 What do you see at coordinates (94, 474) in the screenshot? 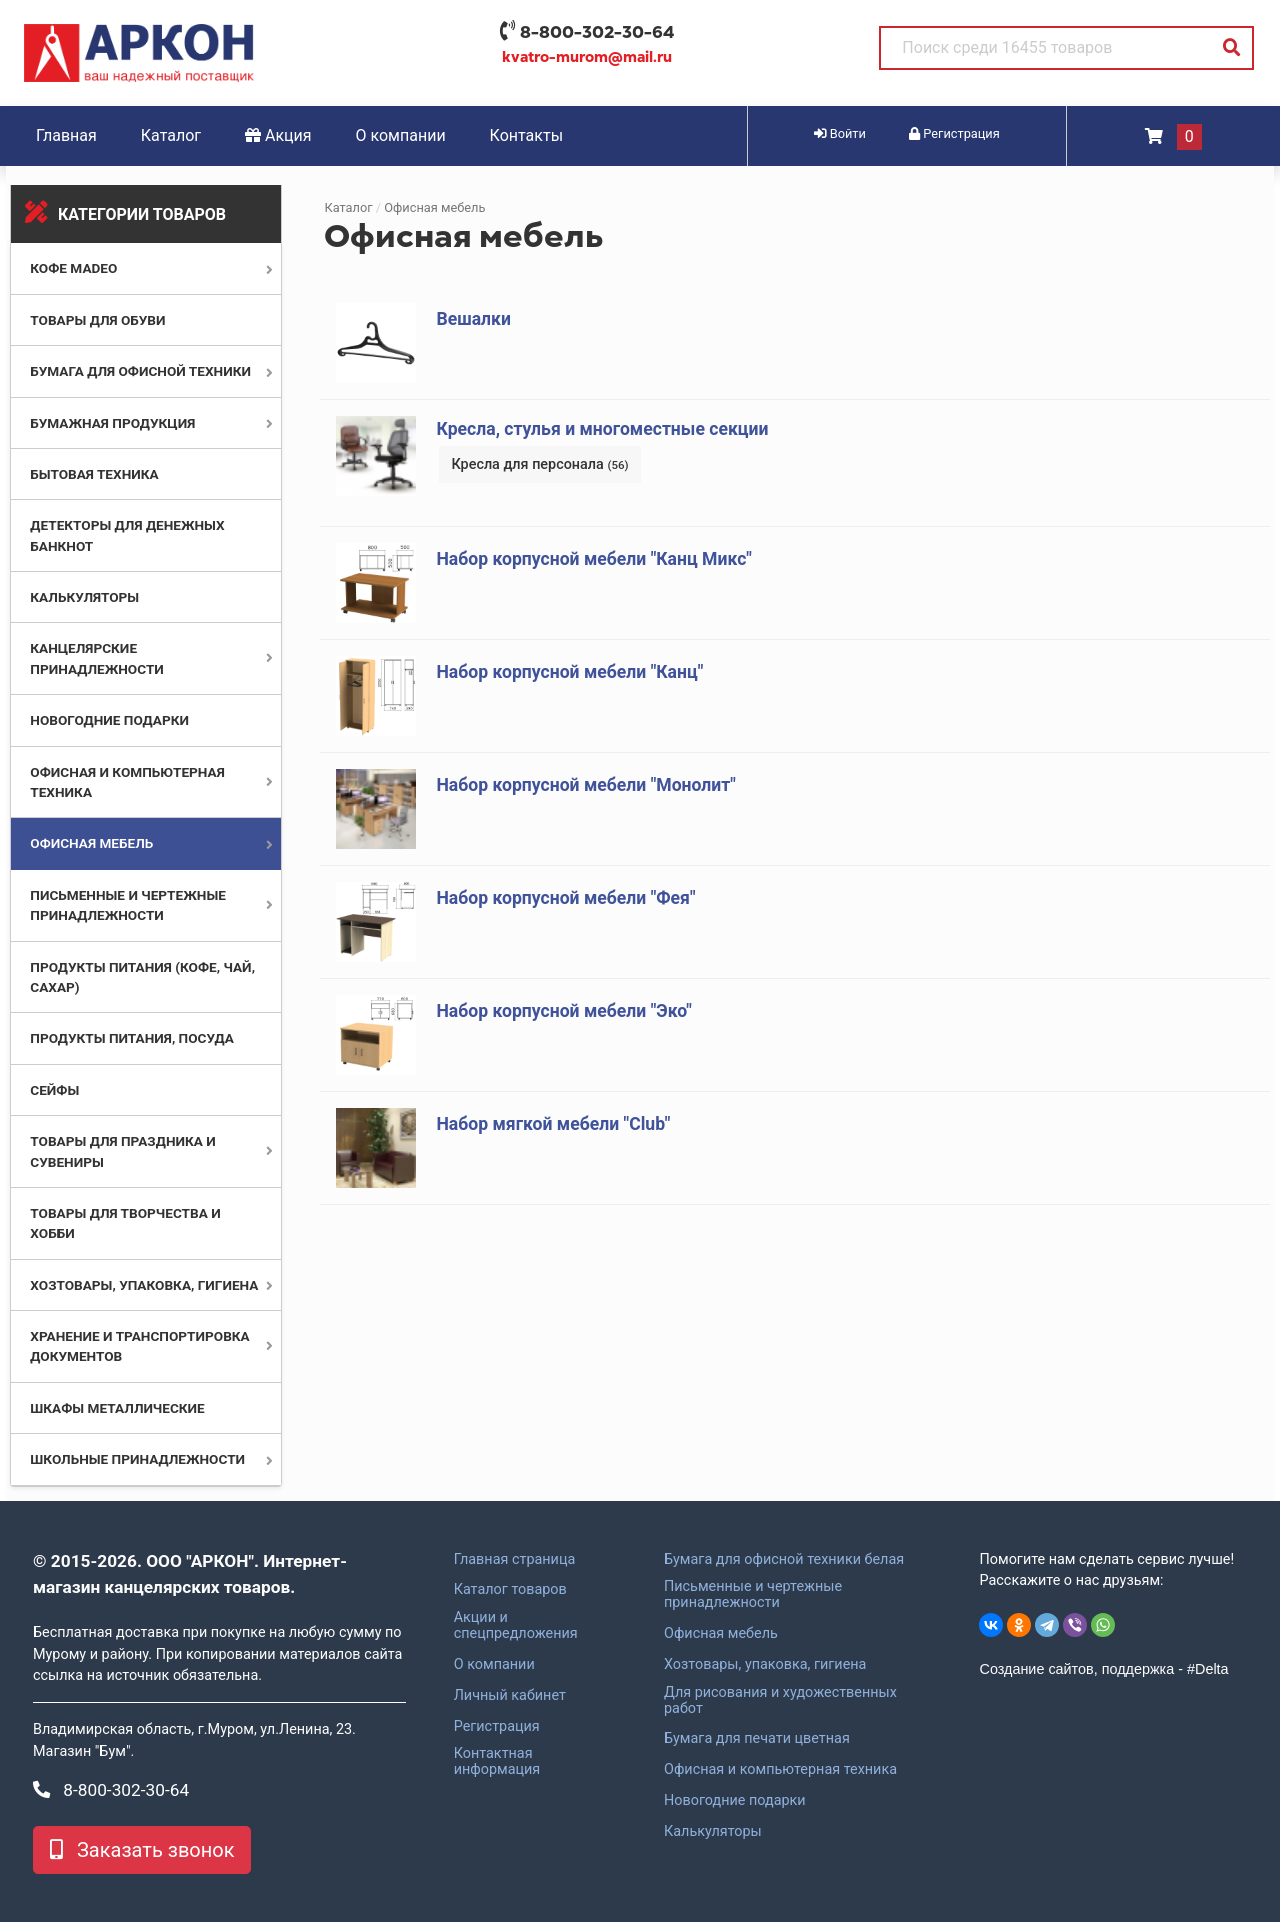
I see `Бытовая техника` at bounding box center [94, 474].